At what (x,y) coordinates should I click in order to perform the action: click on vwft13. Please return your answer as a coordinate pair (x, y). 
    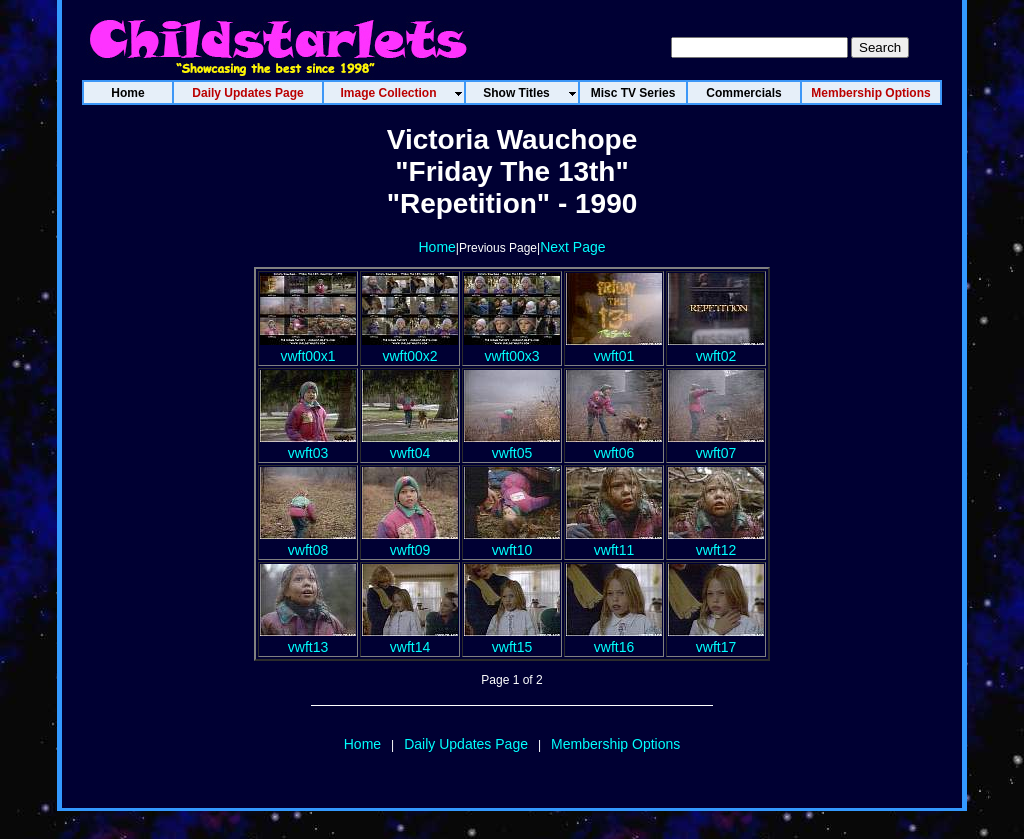
    Looking at the image, I should click on (308, 639).